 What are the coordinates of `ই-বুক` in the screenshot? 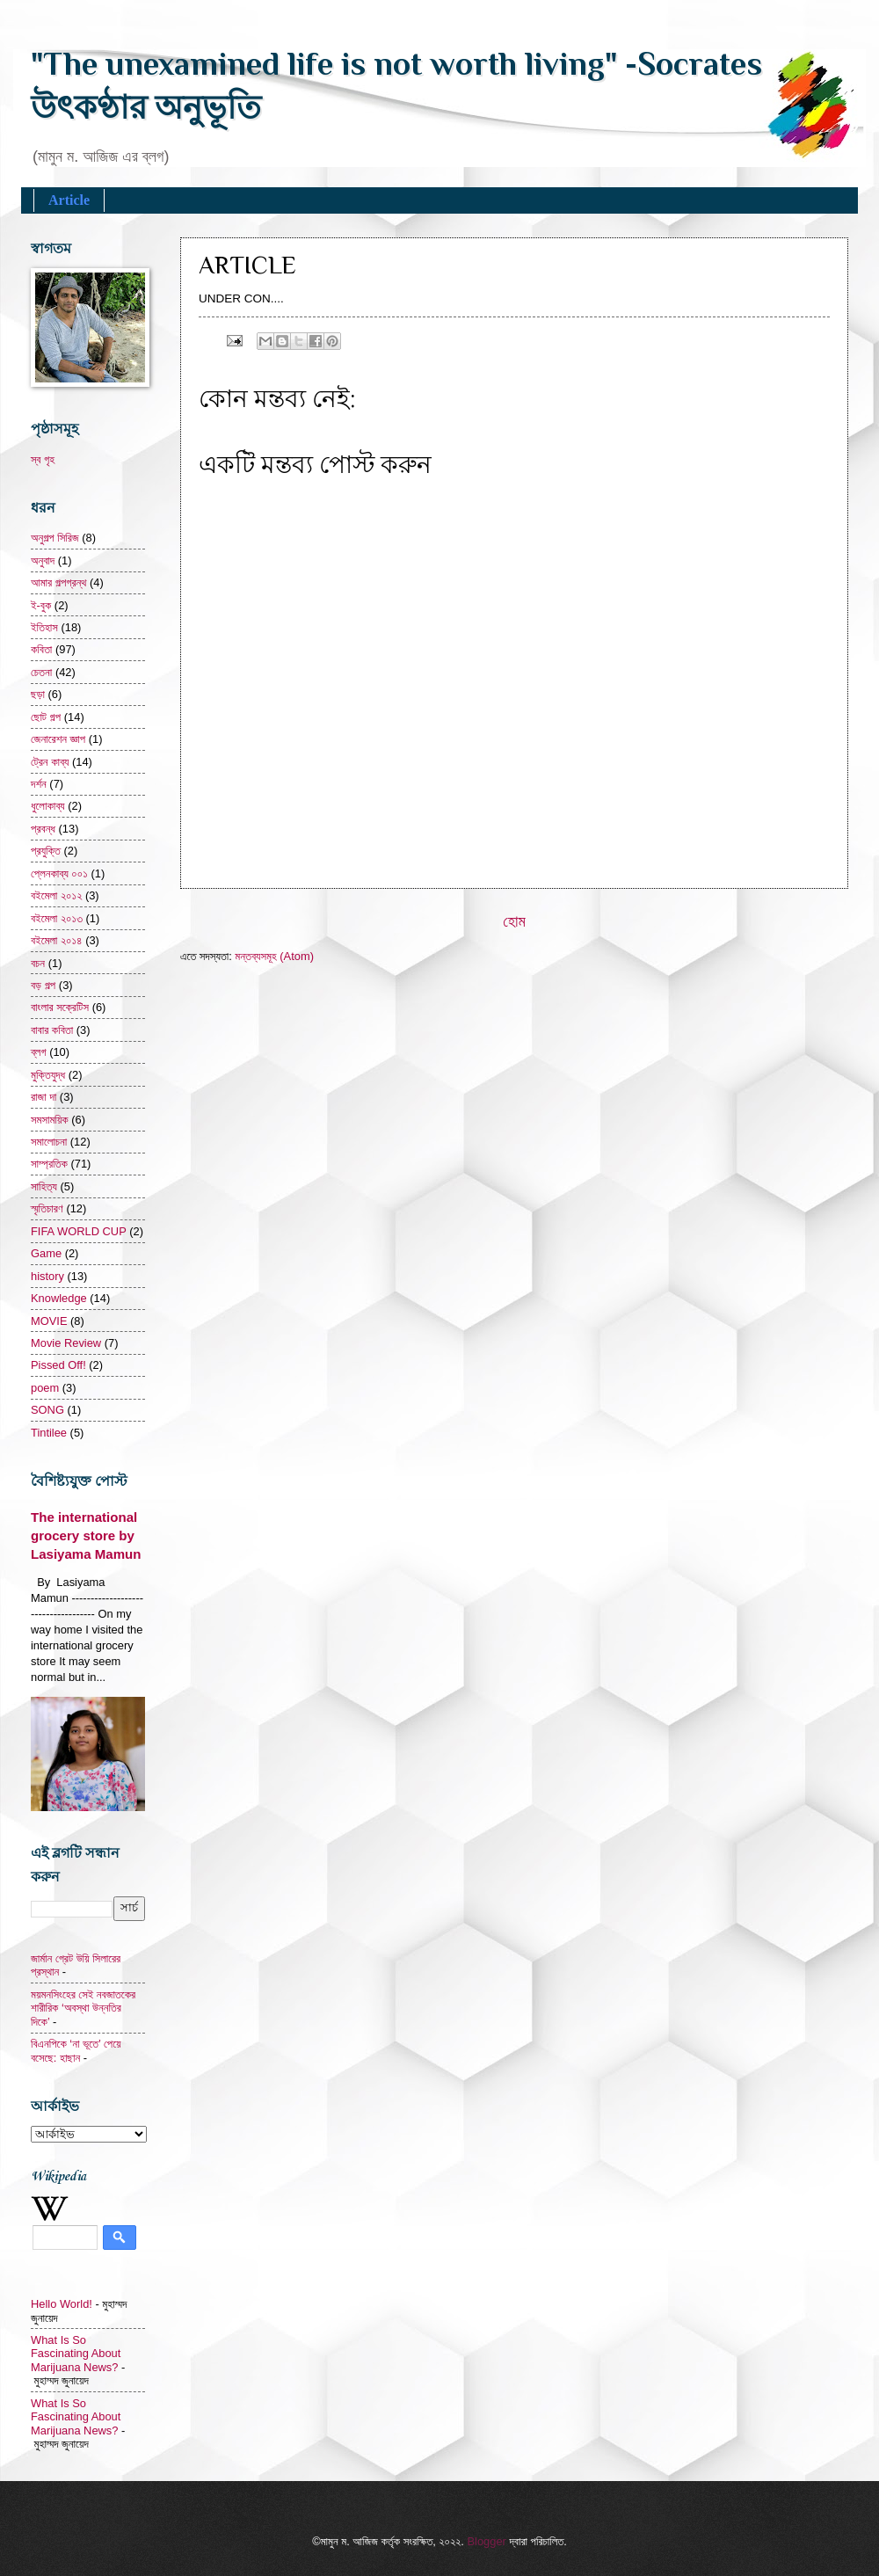 It's located at (41, 605).